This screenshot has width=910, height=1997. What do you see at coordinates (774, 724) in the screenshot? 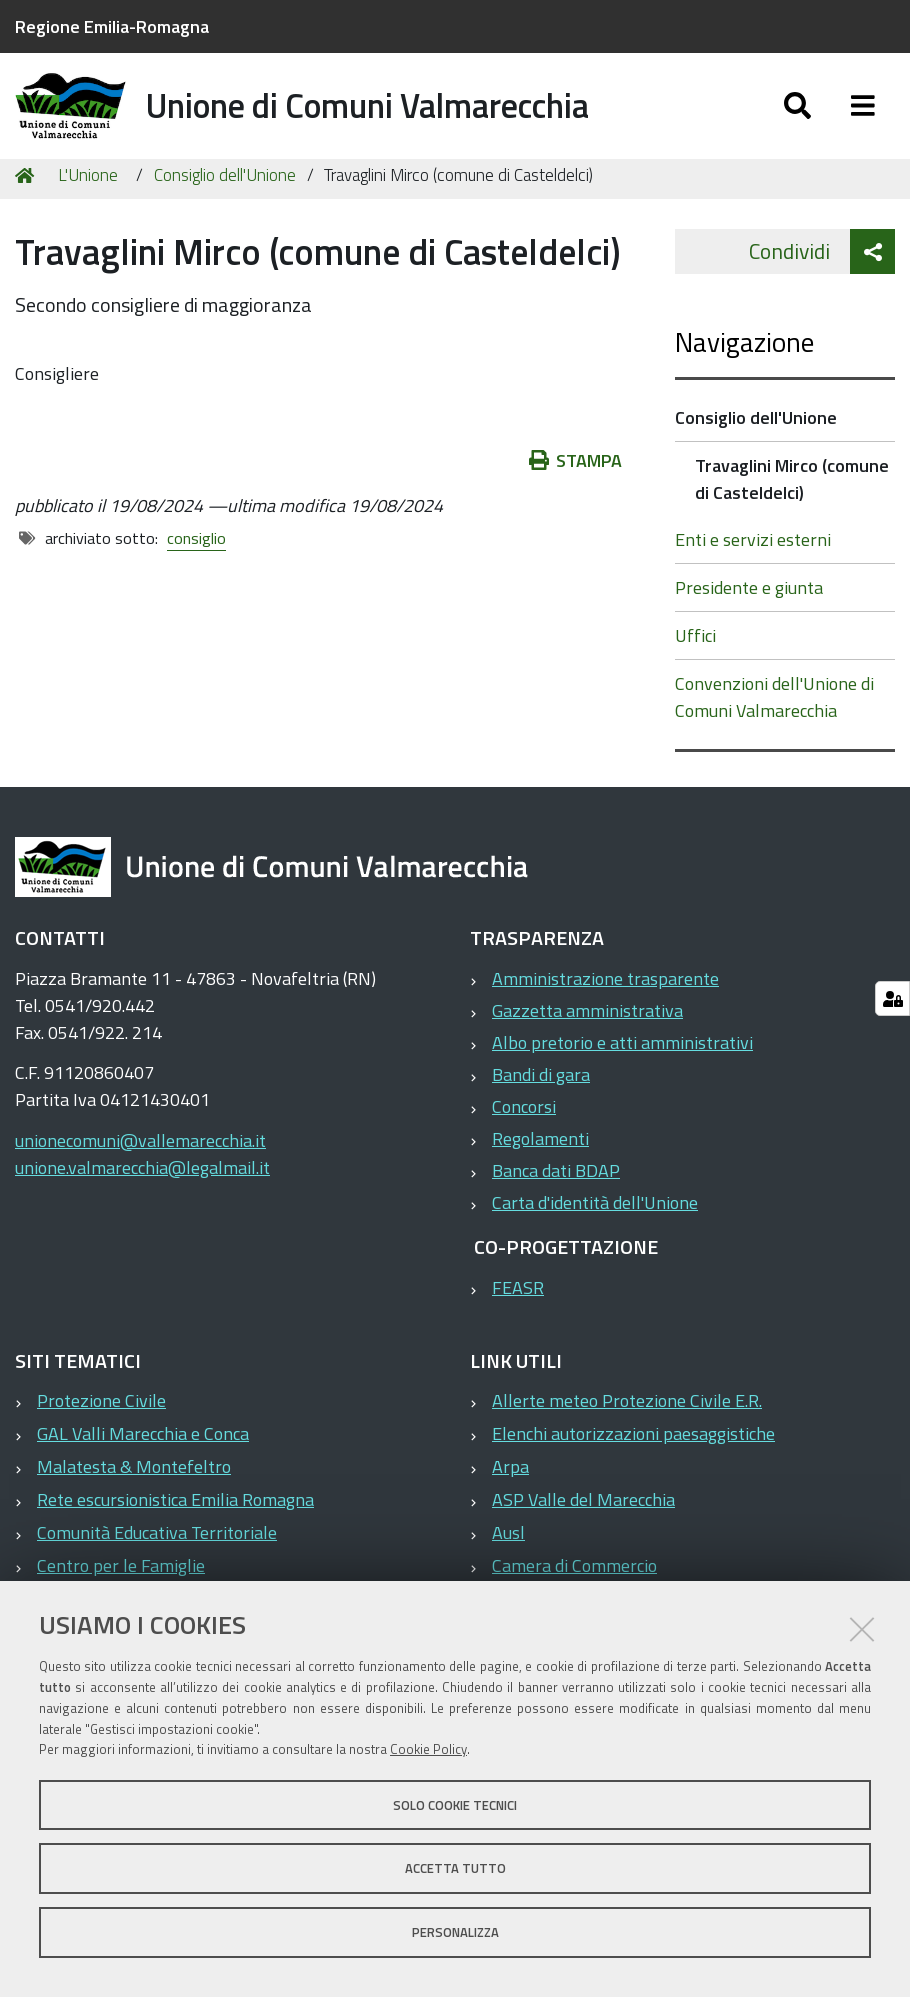
I see `Convenzioni dell'Unione di Comuni Valmarecchia` at bounding box center [774, 724].